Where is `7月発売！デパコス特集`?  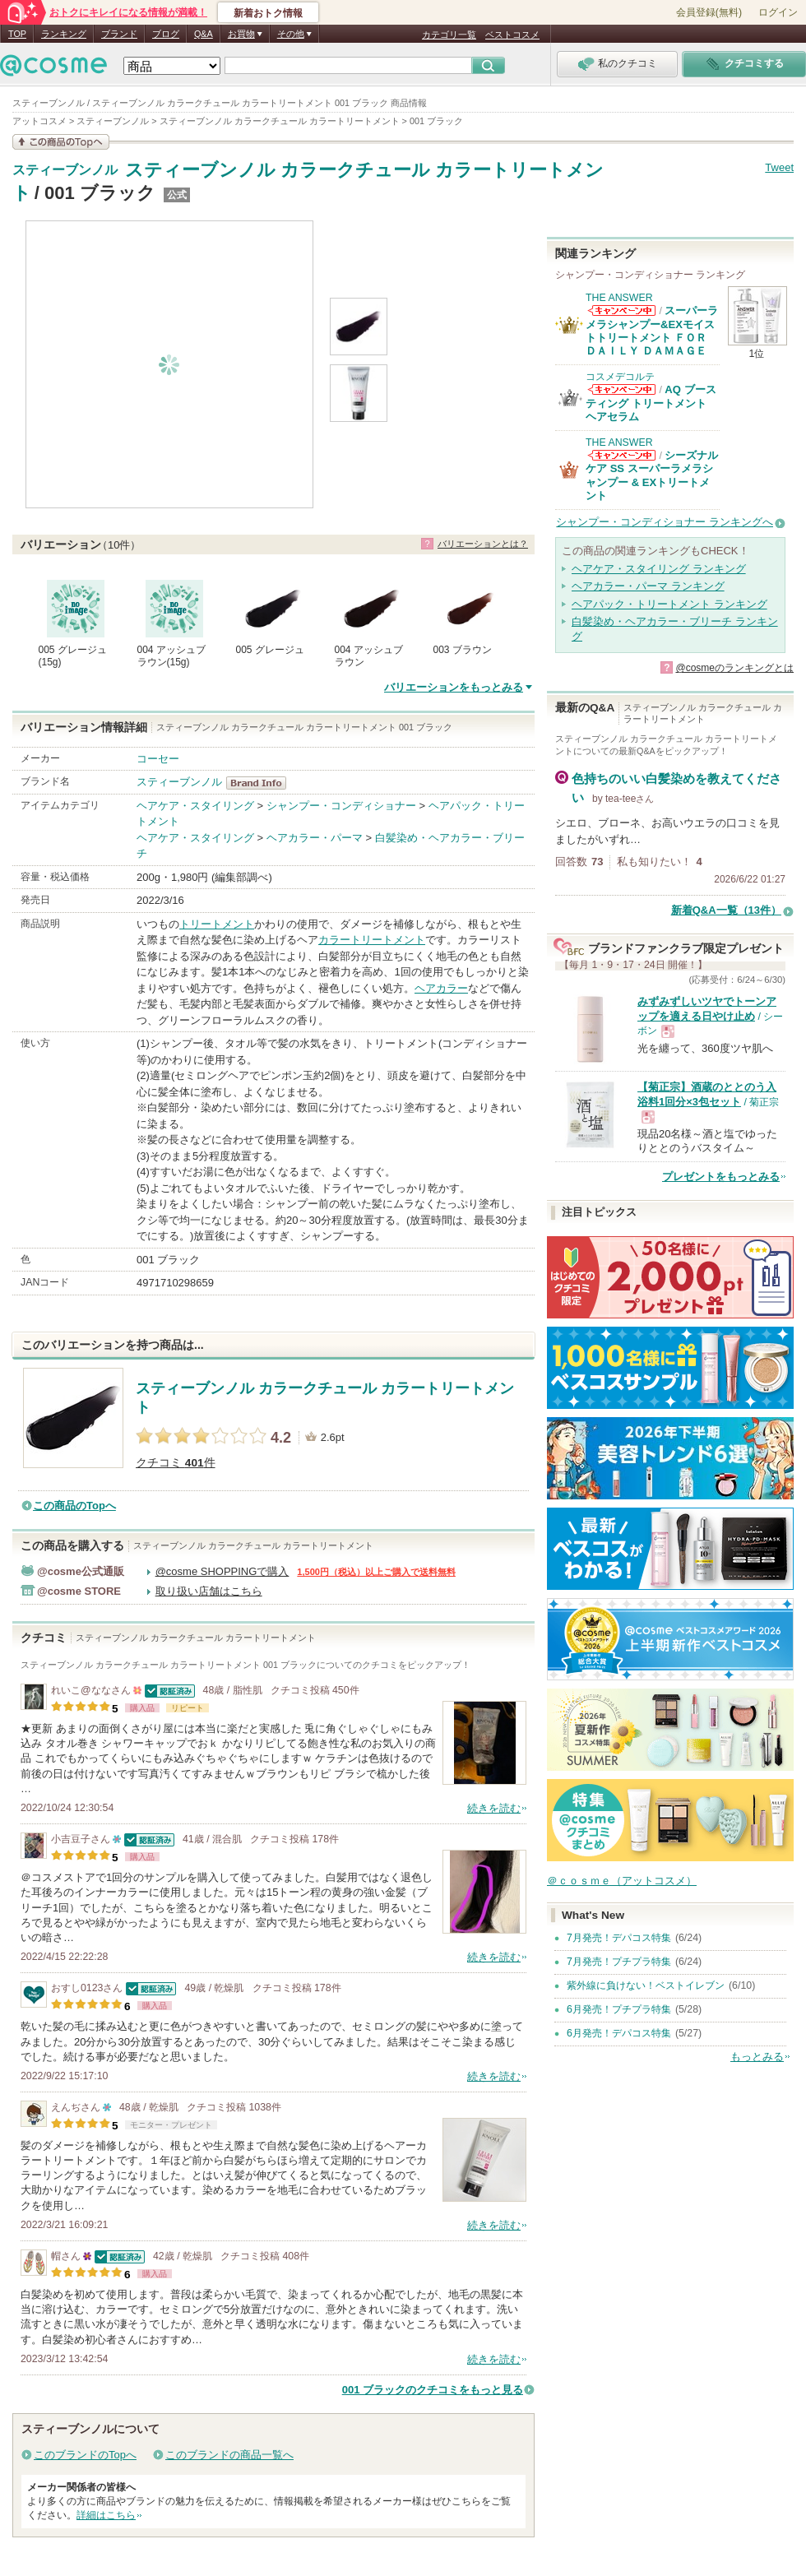
7月発売！デパコス特集 is located at coordinates (619, 1938).